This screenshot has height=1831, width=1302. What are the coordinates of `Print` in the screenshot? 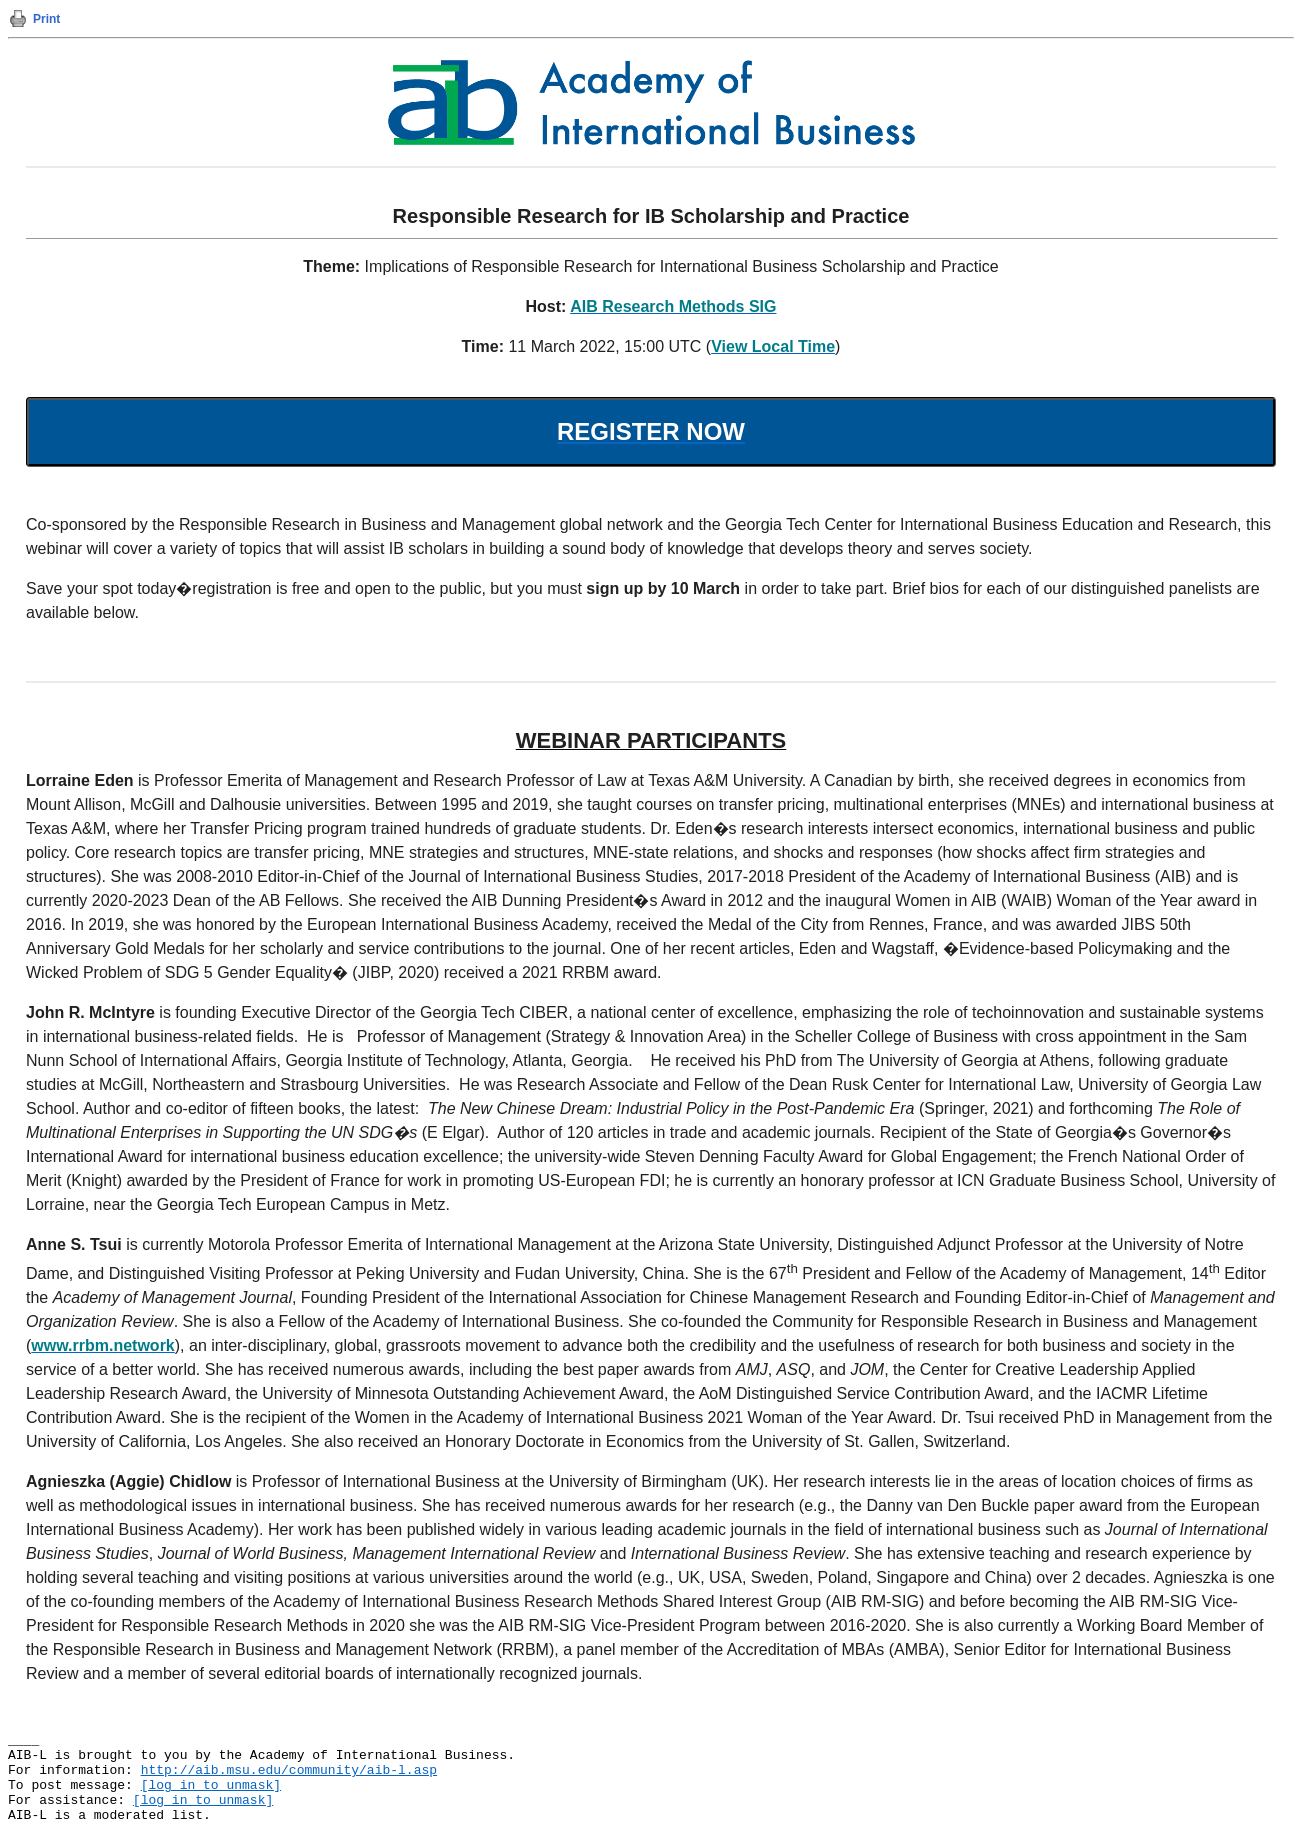 It's located at (46, 19).